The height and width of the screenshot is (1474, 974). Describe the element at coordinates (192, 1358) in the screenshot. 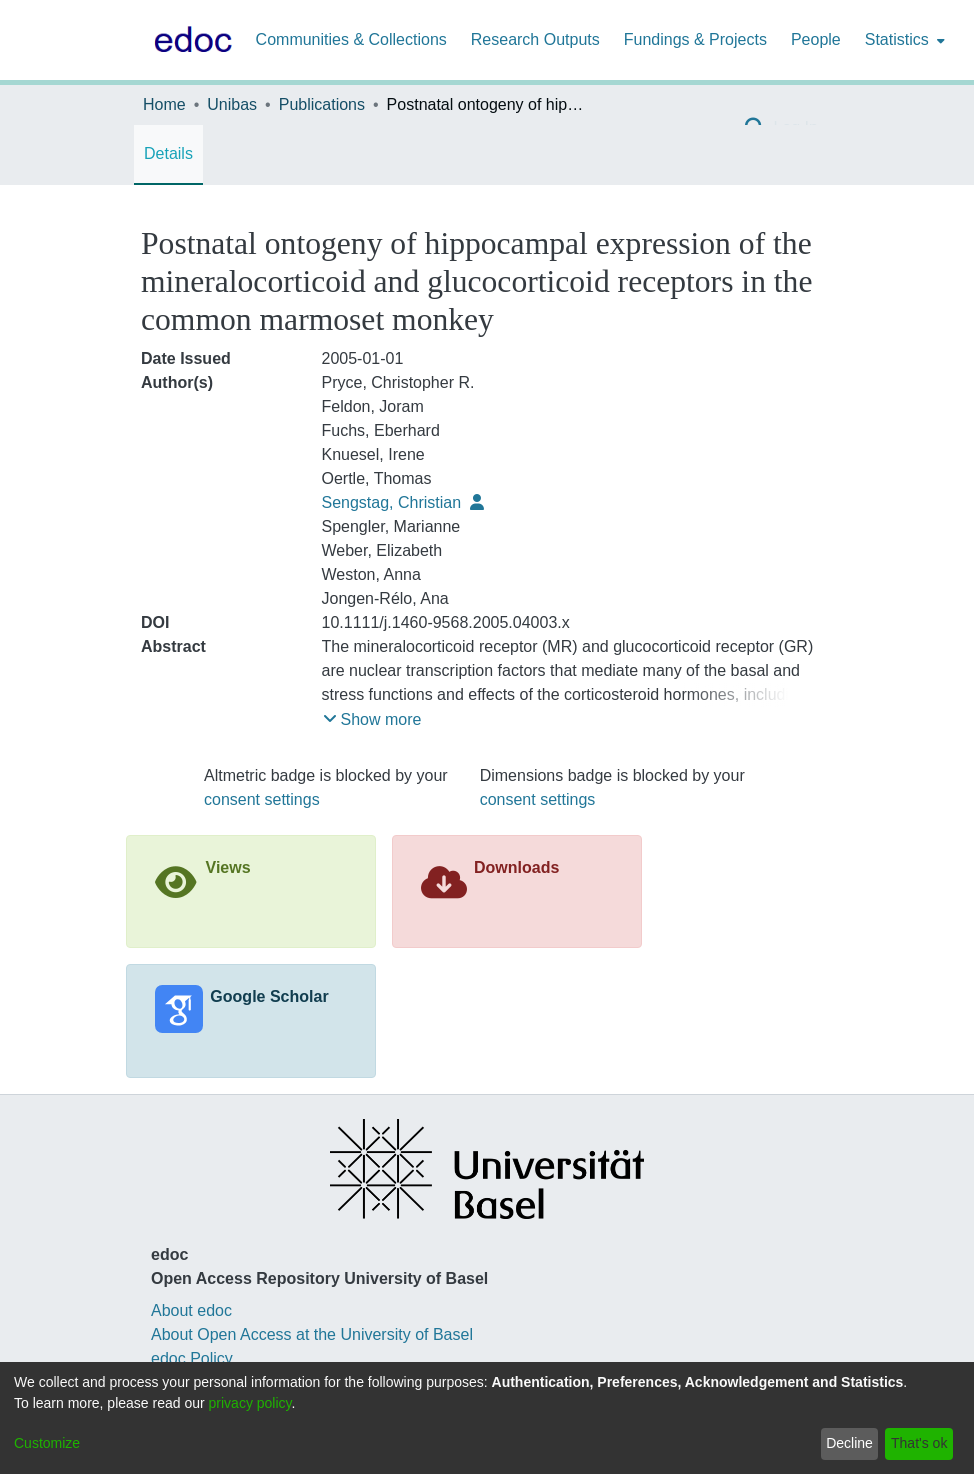

I see `edoc Policy` at that location.